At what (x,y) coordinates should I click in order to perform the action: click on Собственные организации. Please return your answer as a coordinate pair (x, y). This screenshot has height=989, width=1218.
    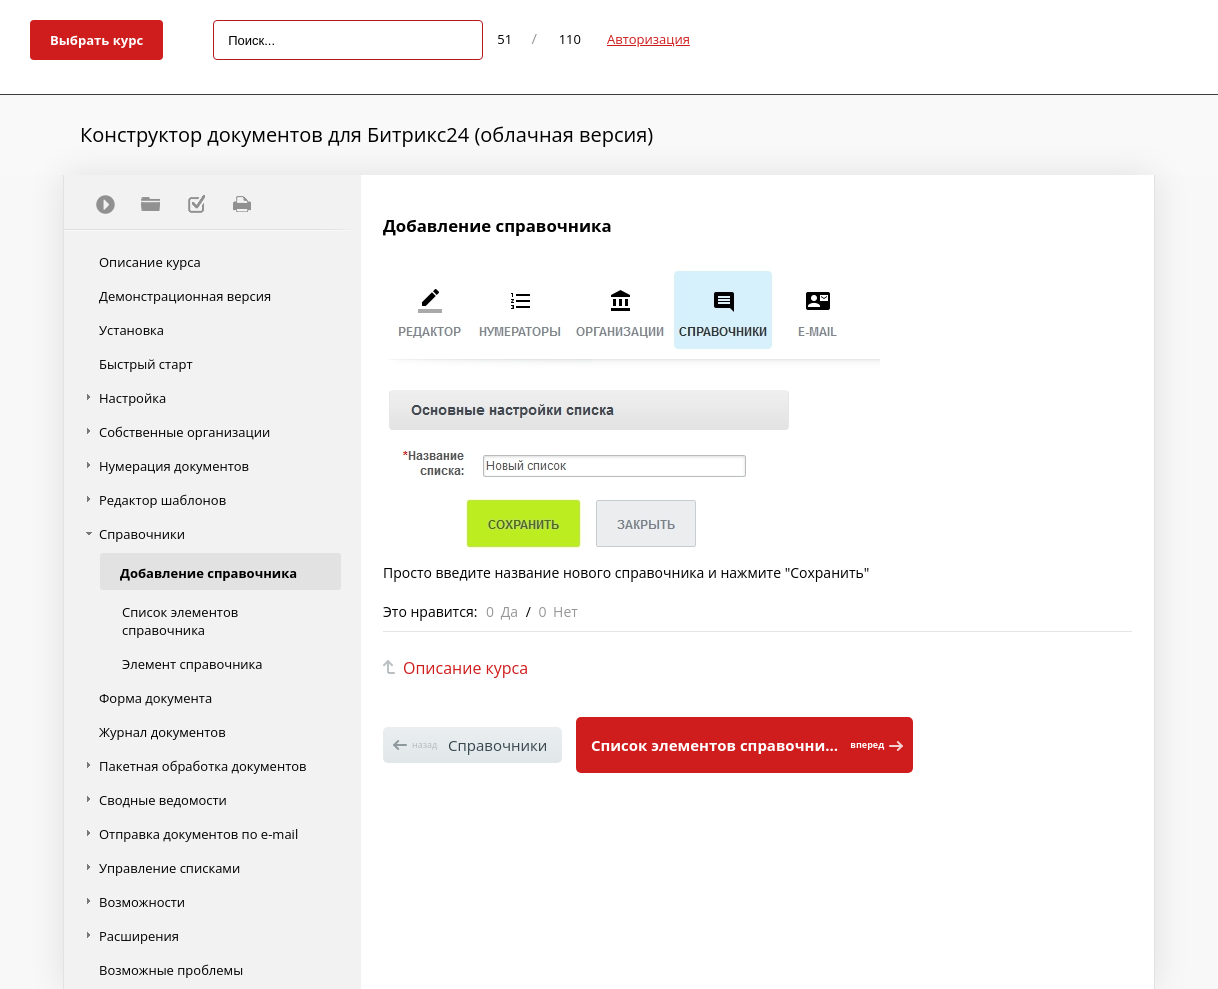
    Looking at the image, I should click on (184, 432).